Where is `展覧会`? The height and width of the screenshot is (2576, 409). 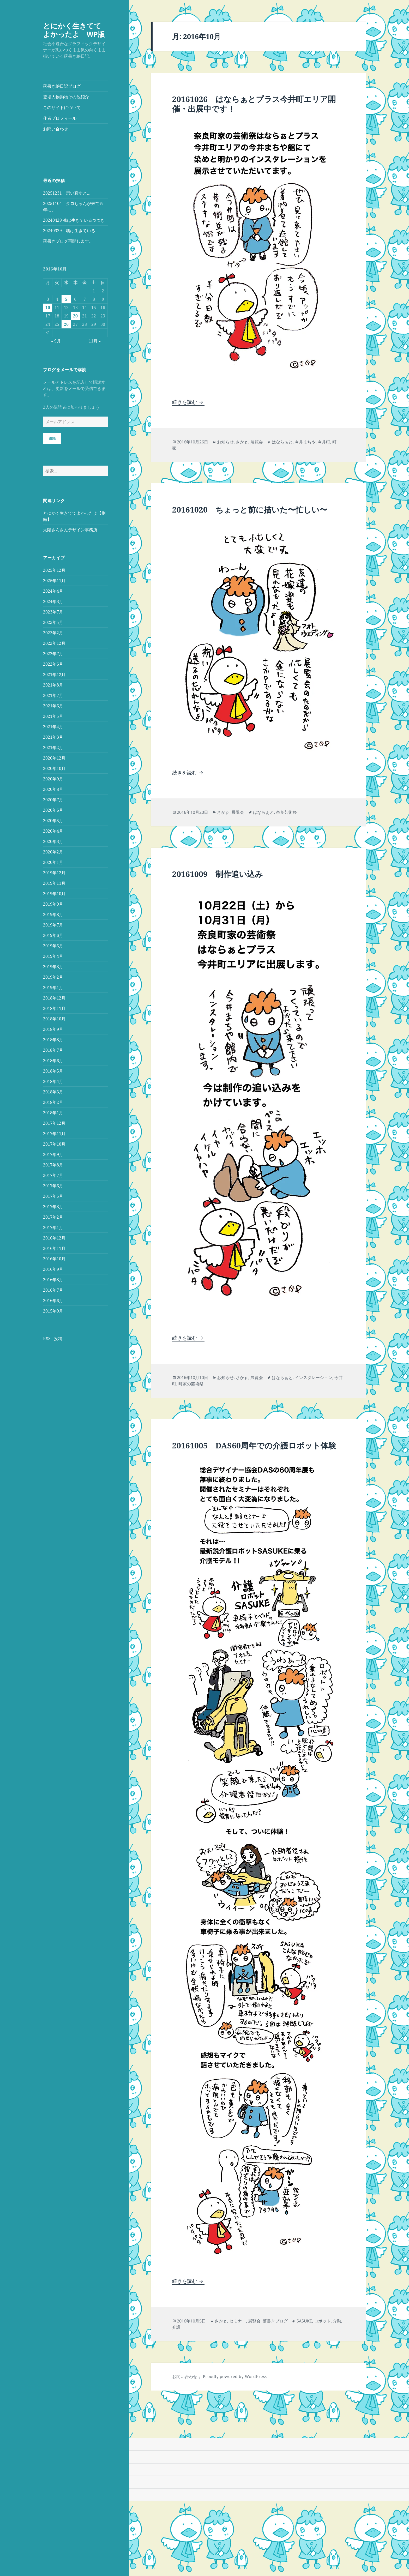
展覧会 is located at coordinates (256, 442).